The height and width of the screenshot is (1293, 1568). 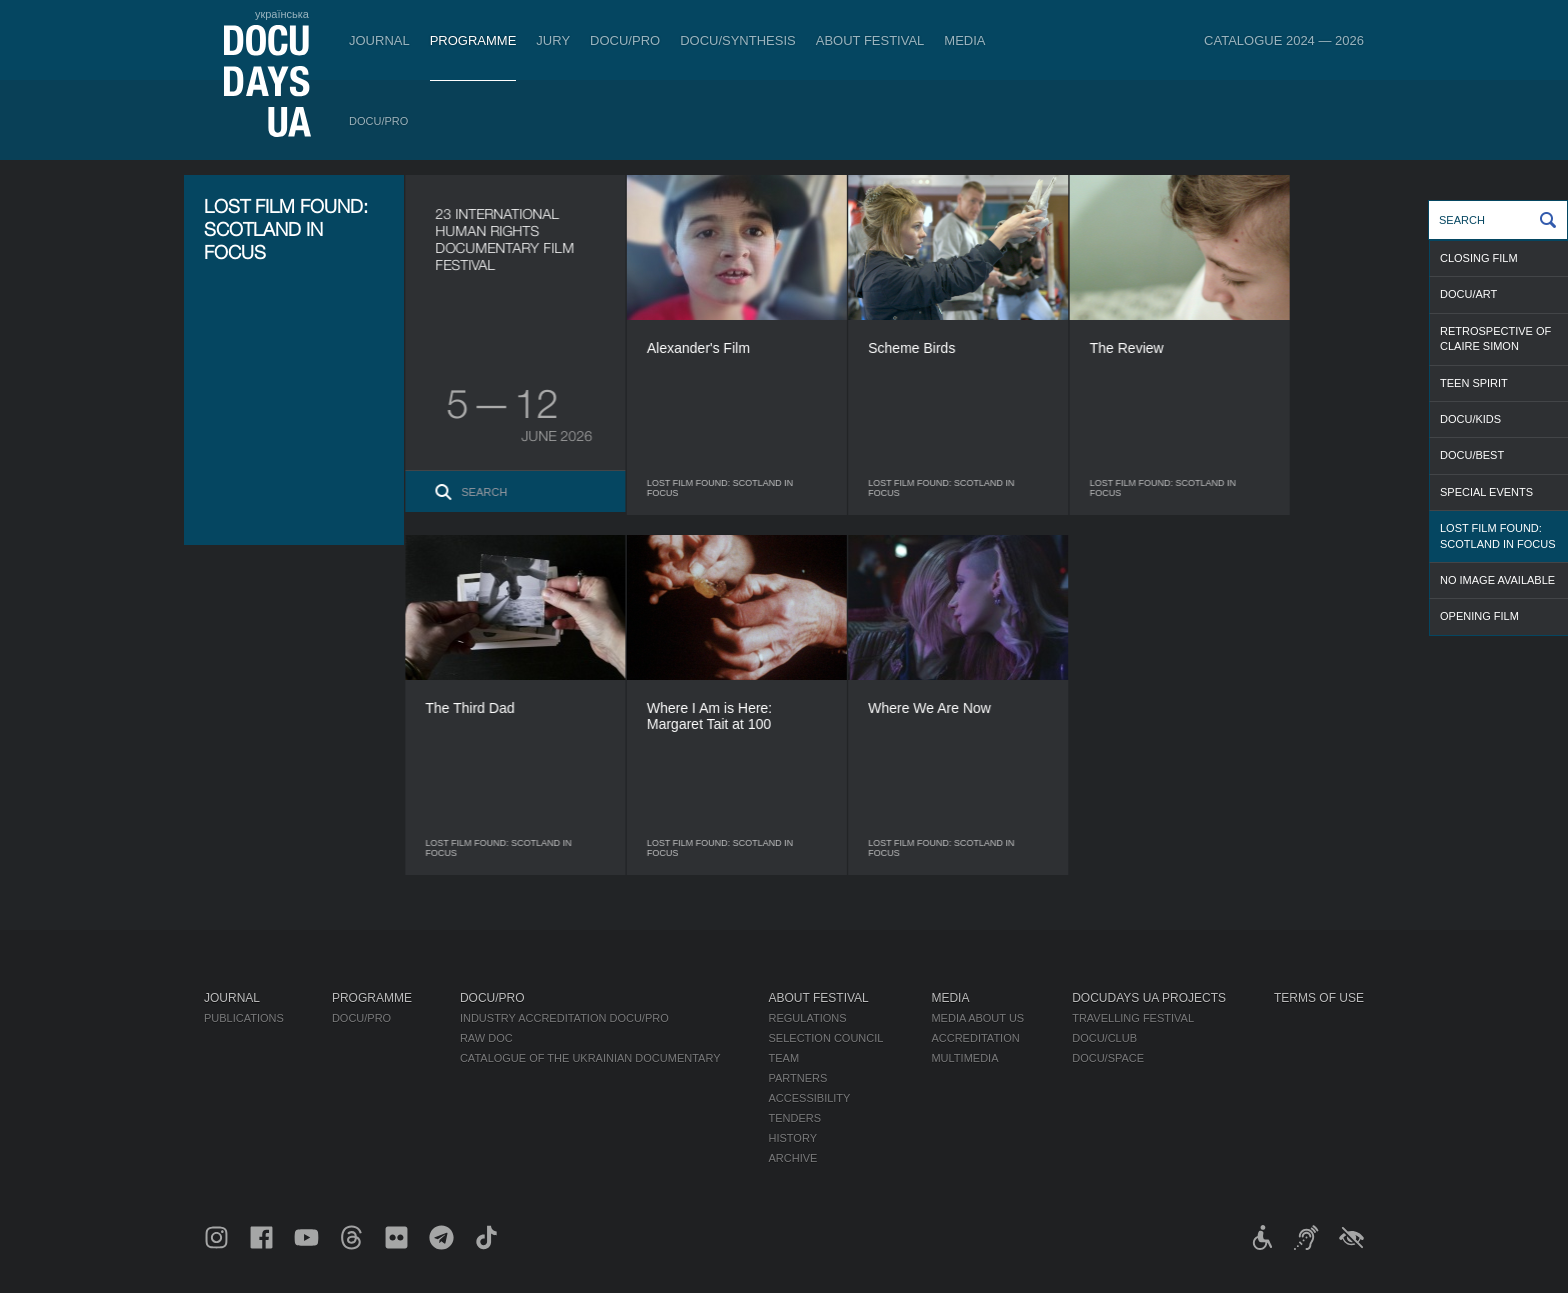 I want to click on Industry Accreditation DOCU/PRO, so click(x=564, y=1018).